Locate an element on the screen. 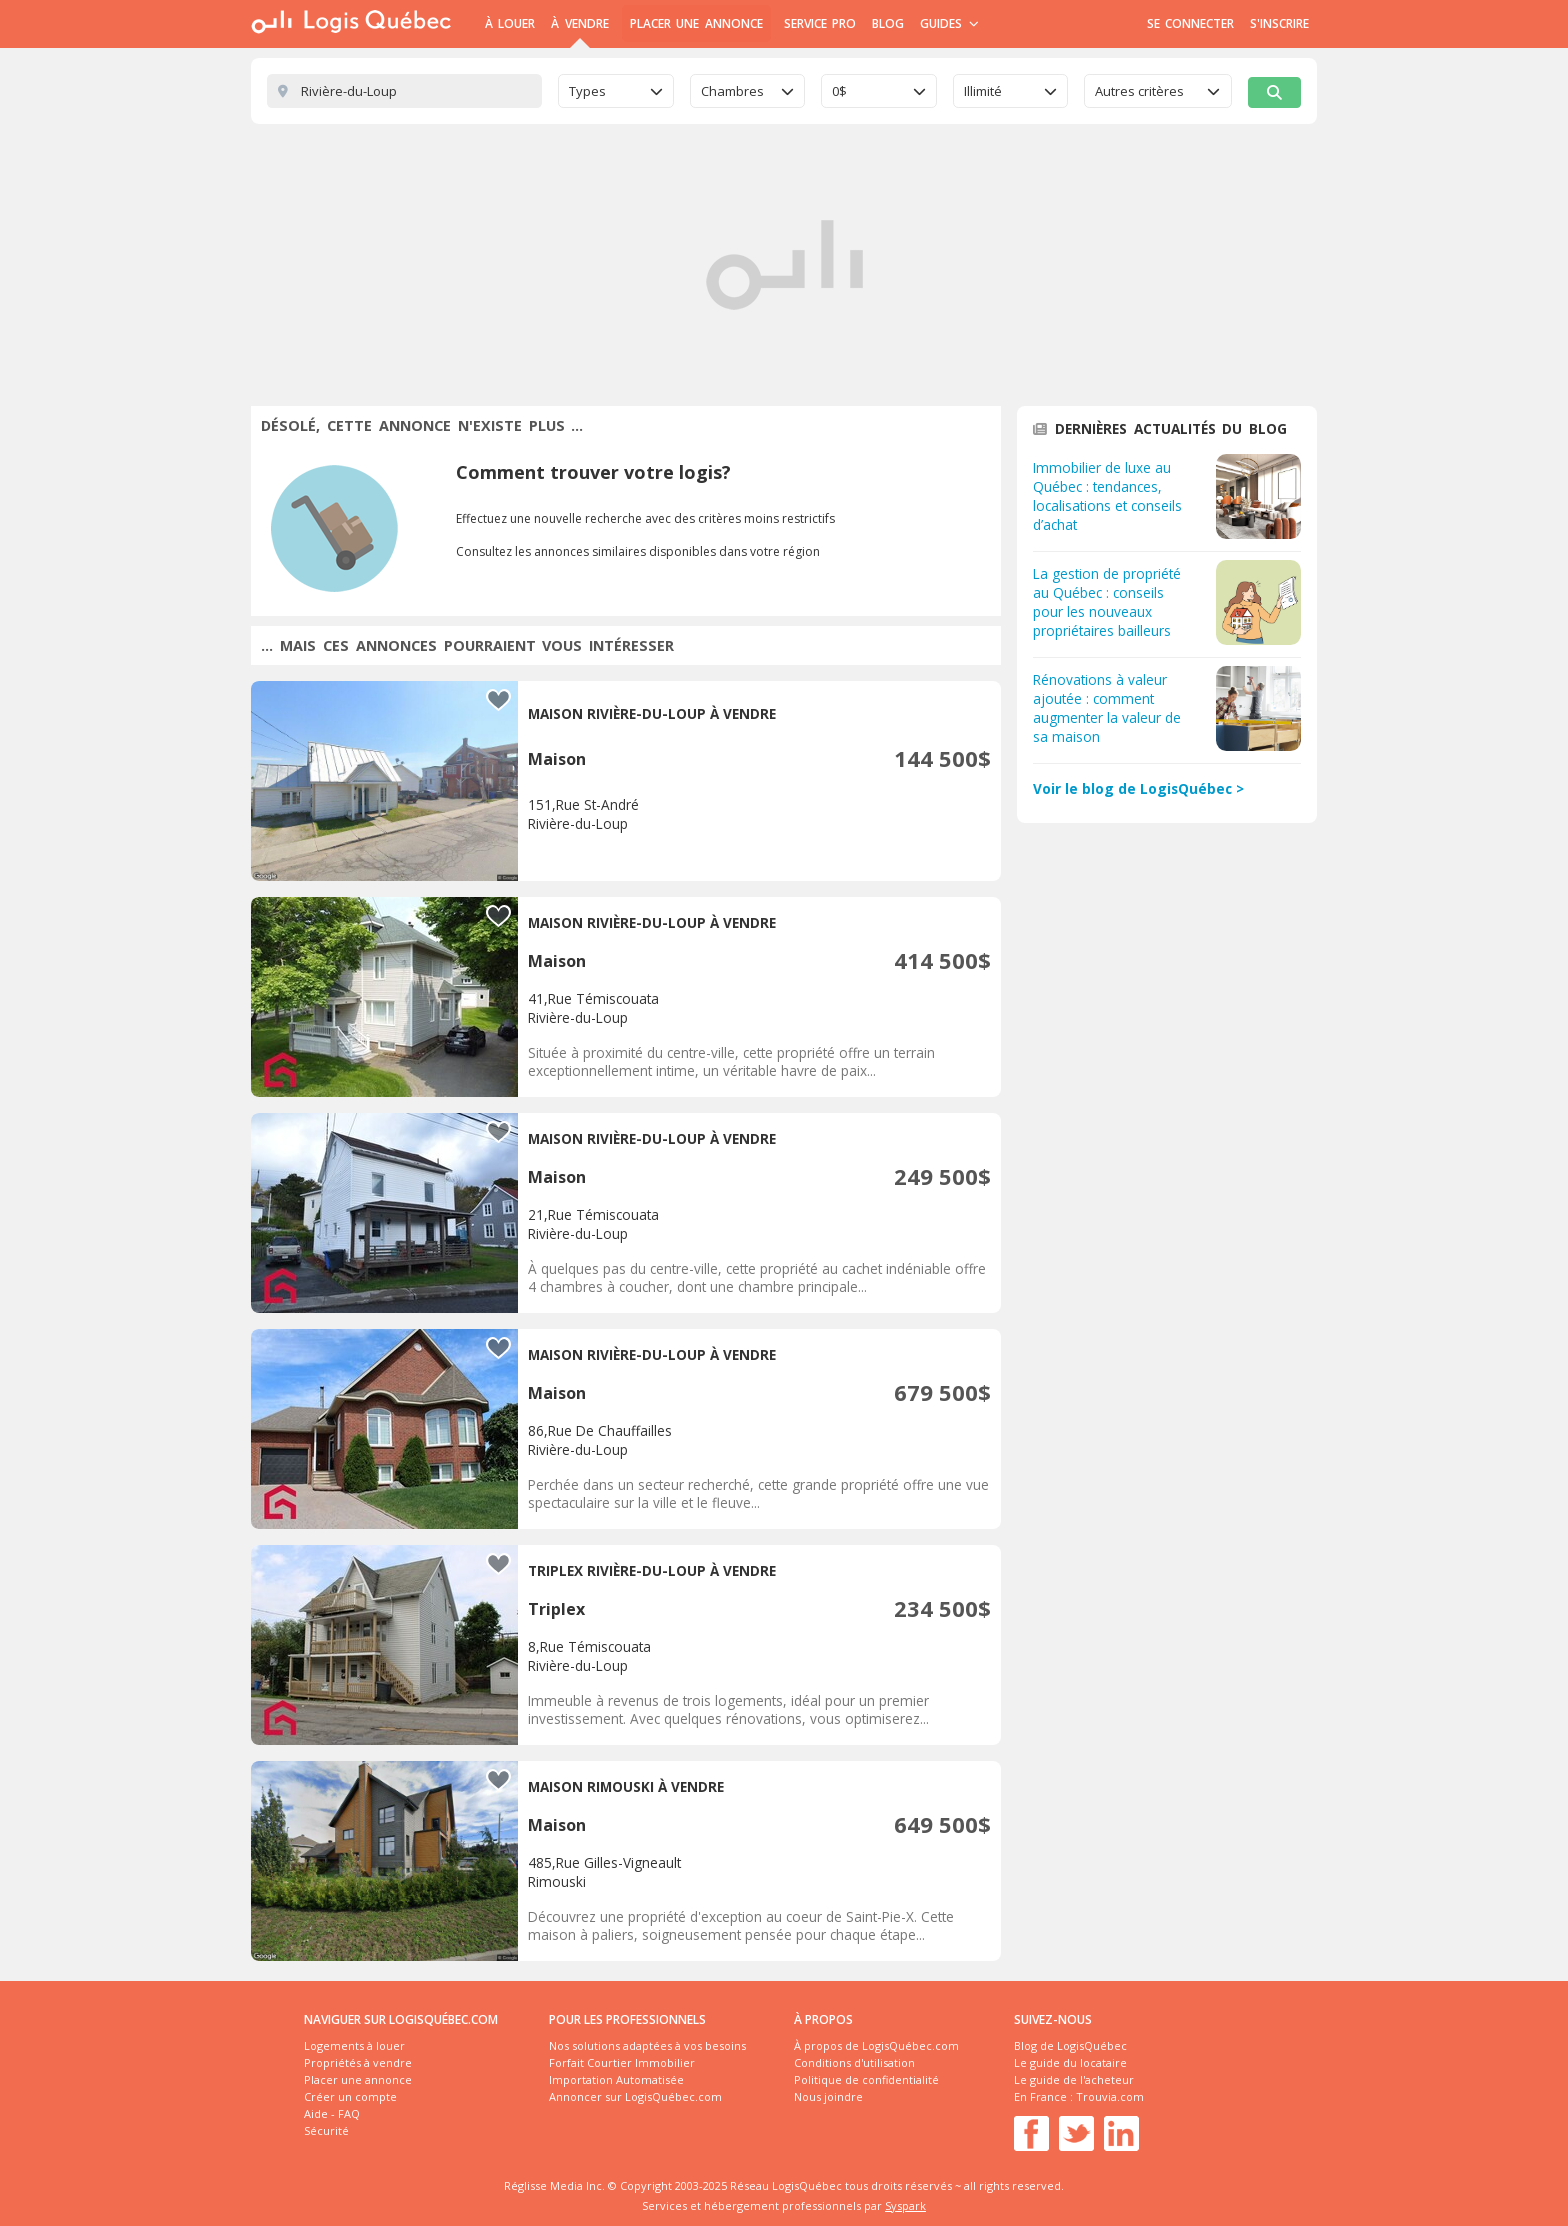 The image size is (1568, 2226). Annoncer sur LogisQuébec.com is located at coordinates (635, 2096).